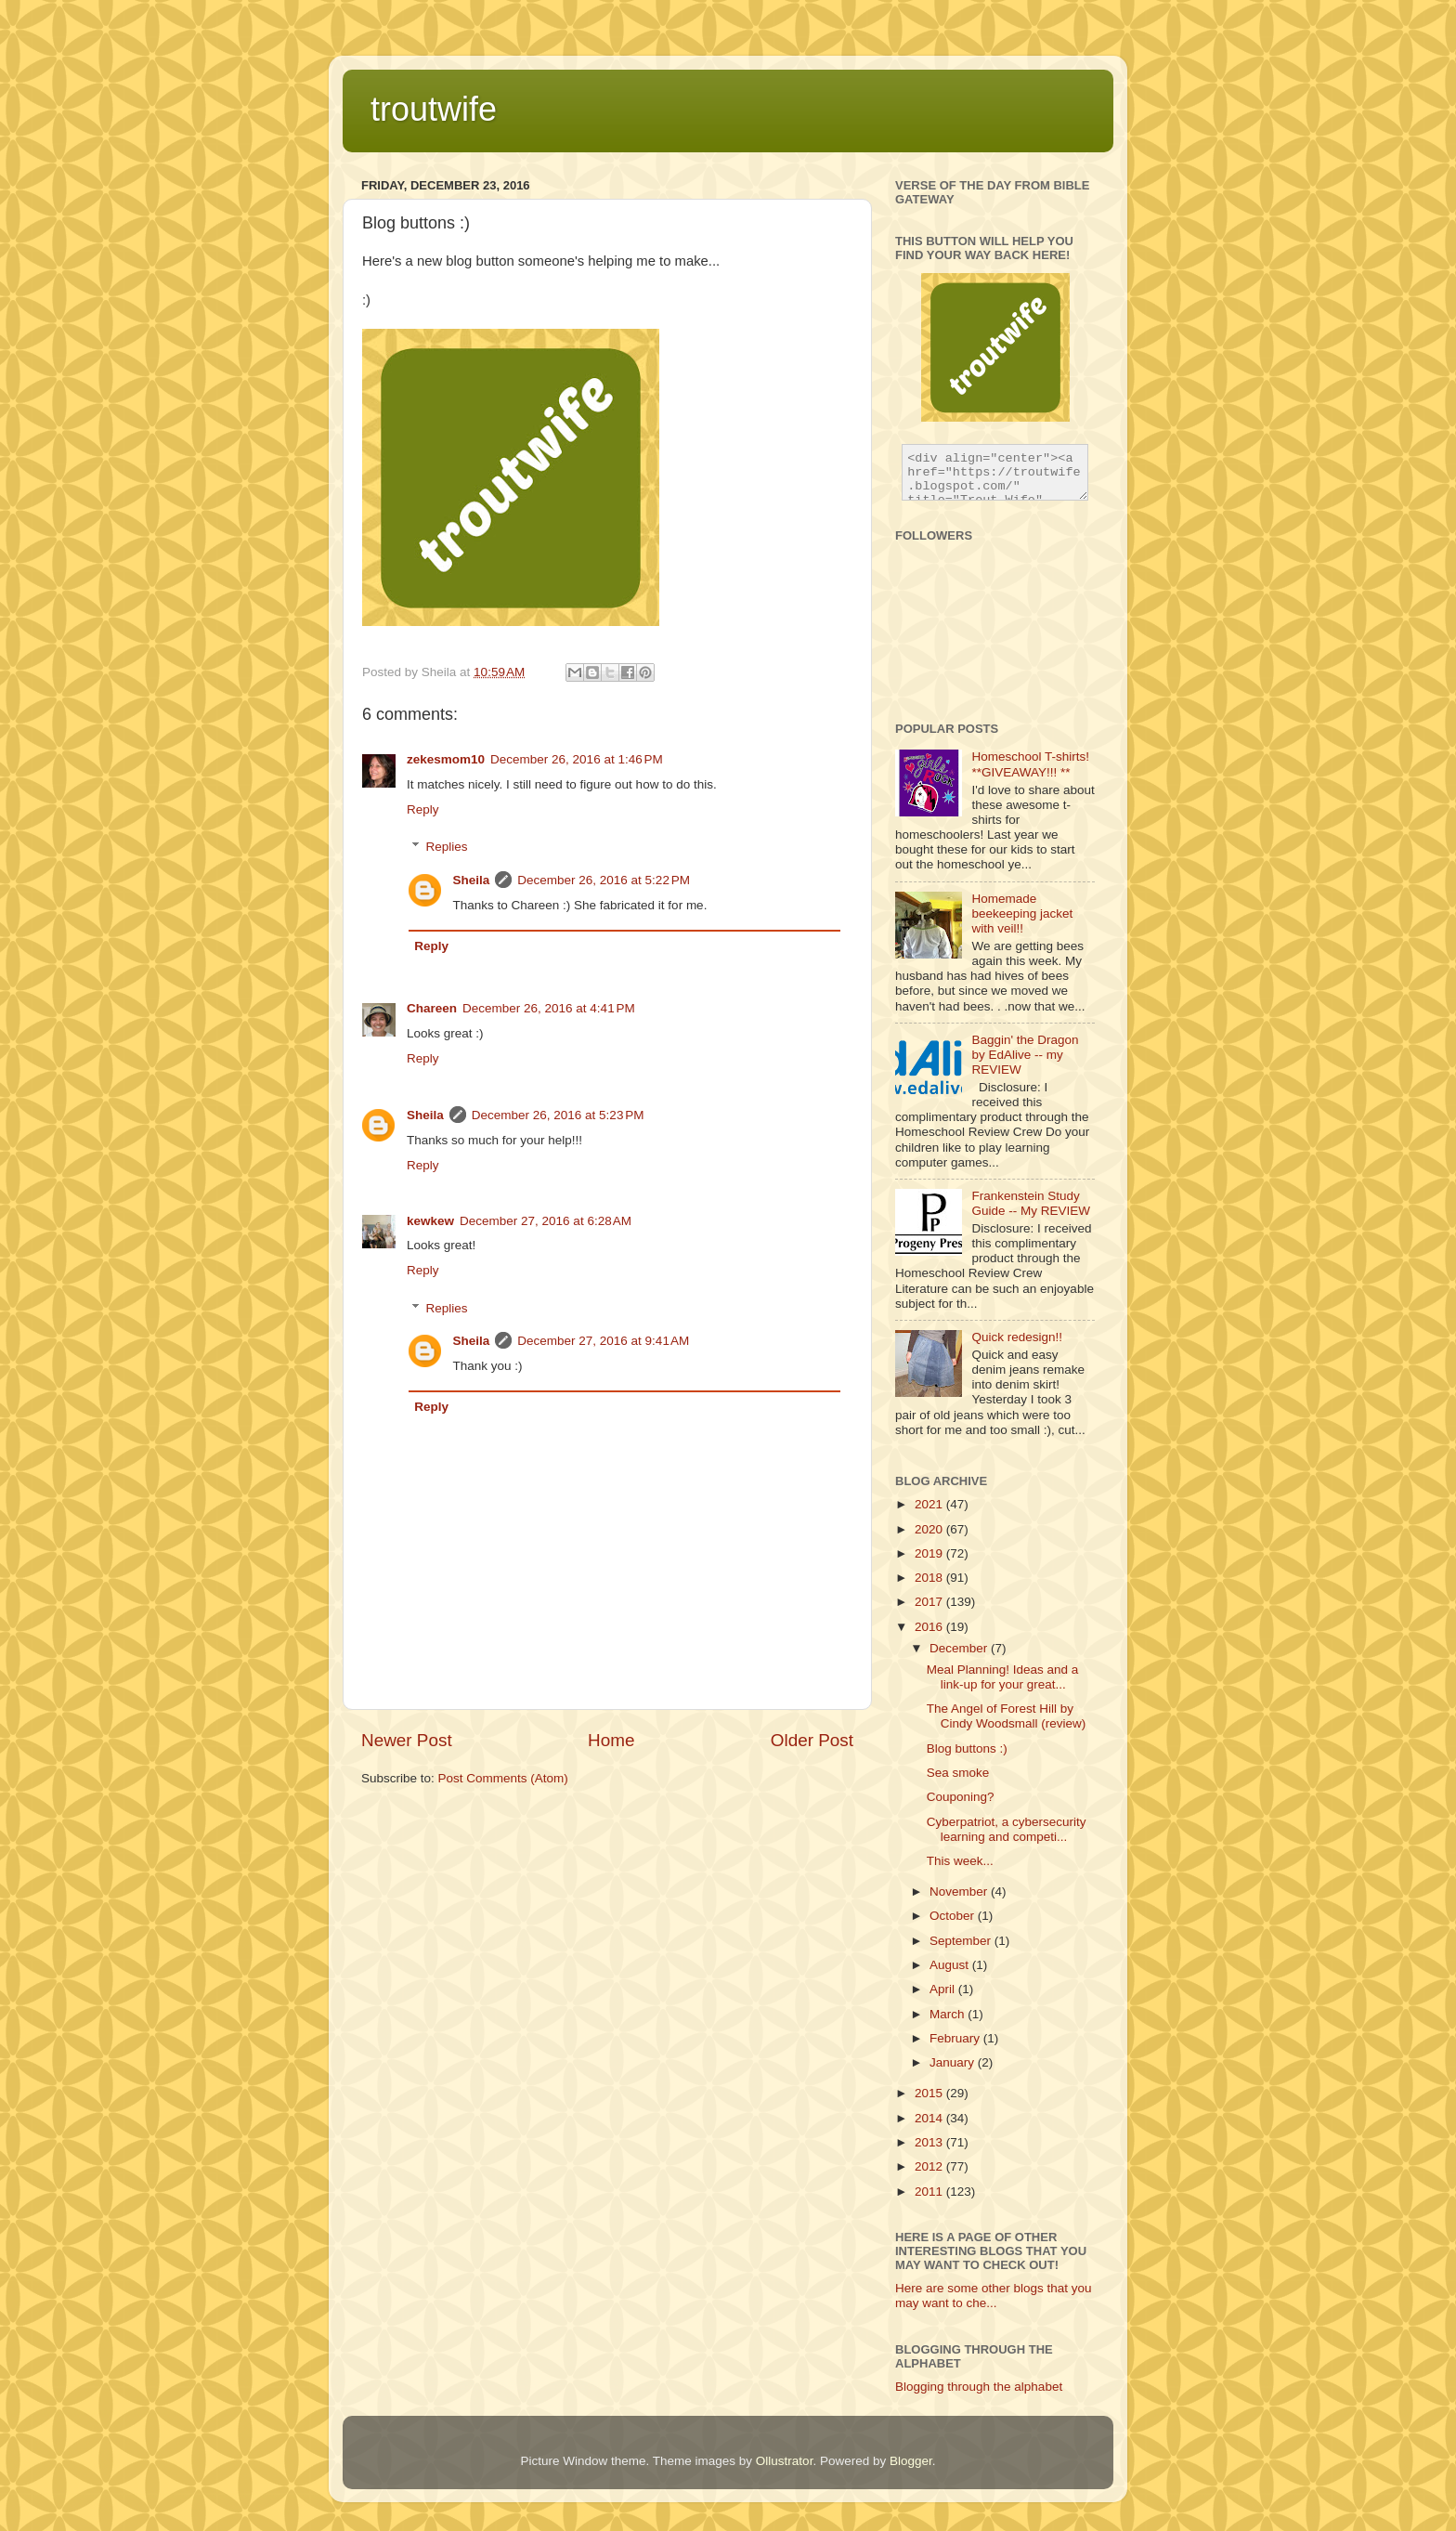 The image size is (1456, 2531). I want to click on Meal Planning! Ideas and a link-up for your great..., so click(1003, 1677).